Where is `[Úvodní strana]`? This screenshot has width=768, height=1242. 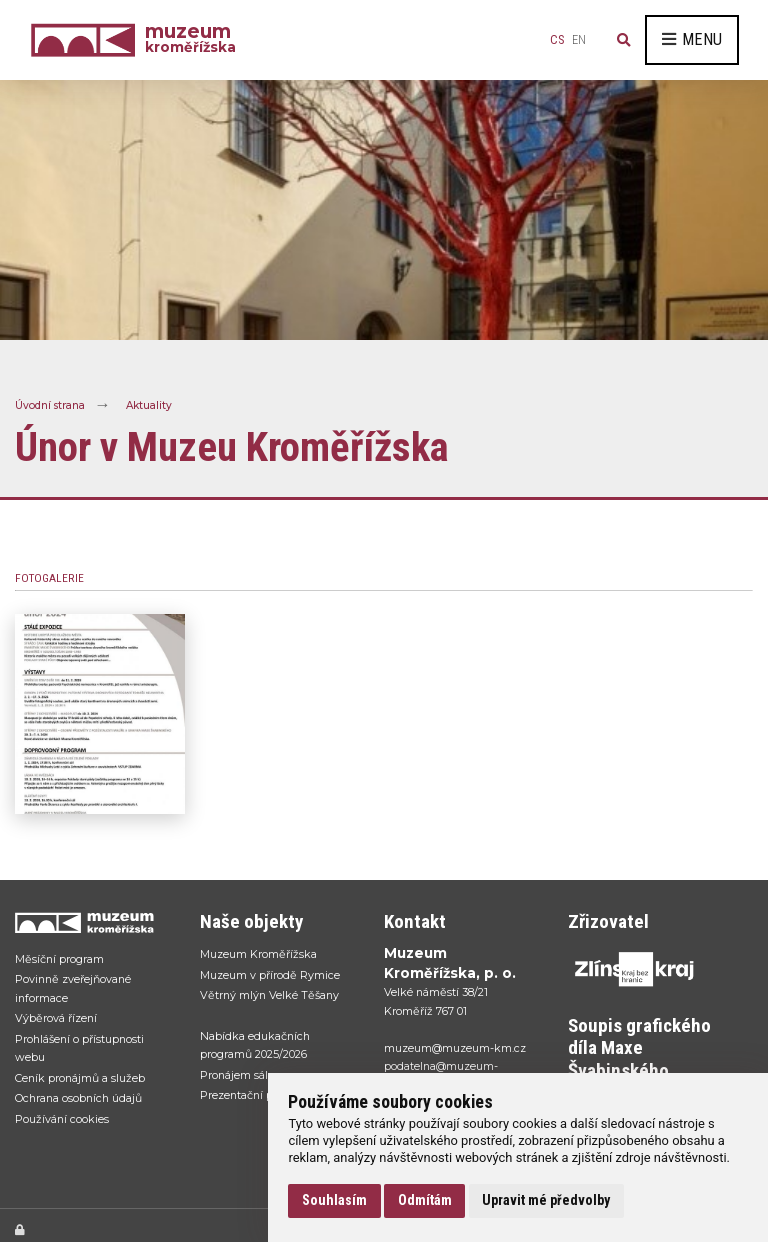 [Úvodní strana] is located at coordinates (88, 39).